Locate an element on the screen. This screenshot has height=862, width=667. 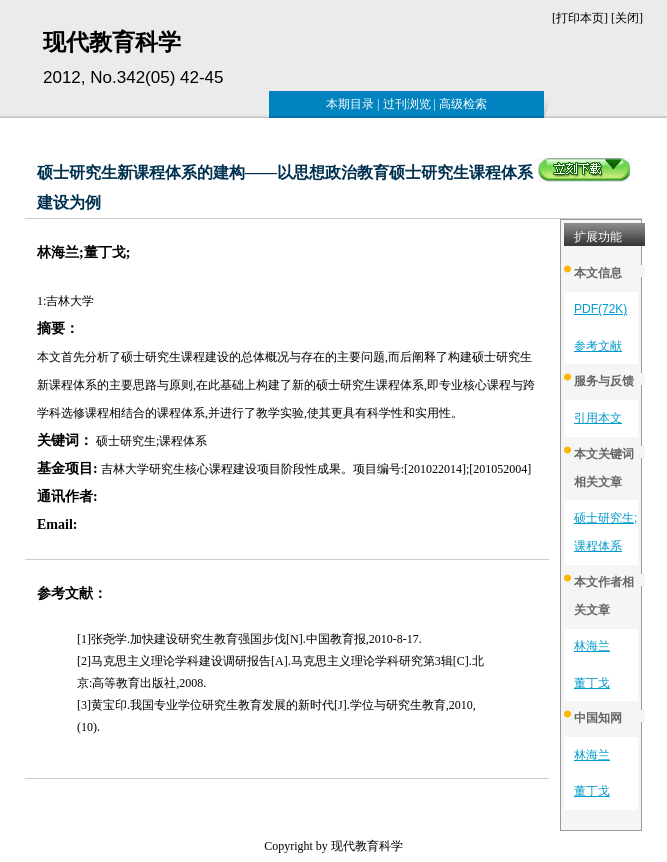
过刊浏览 is located at coordinates (407, 104).